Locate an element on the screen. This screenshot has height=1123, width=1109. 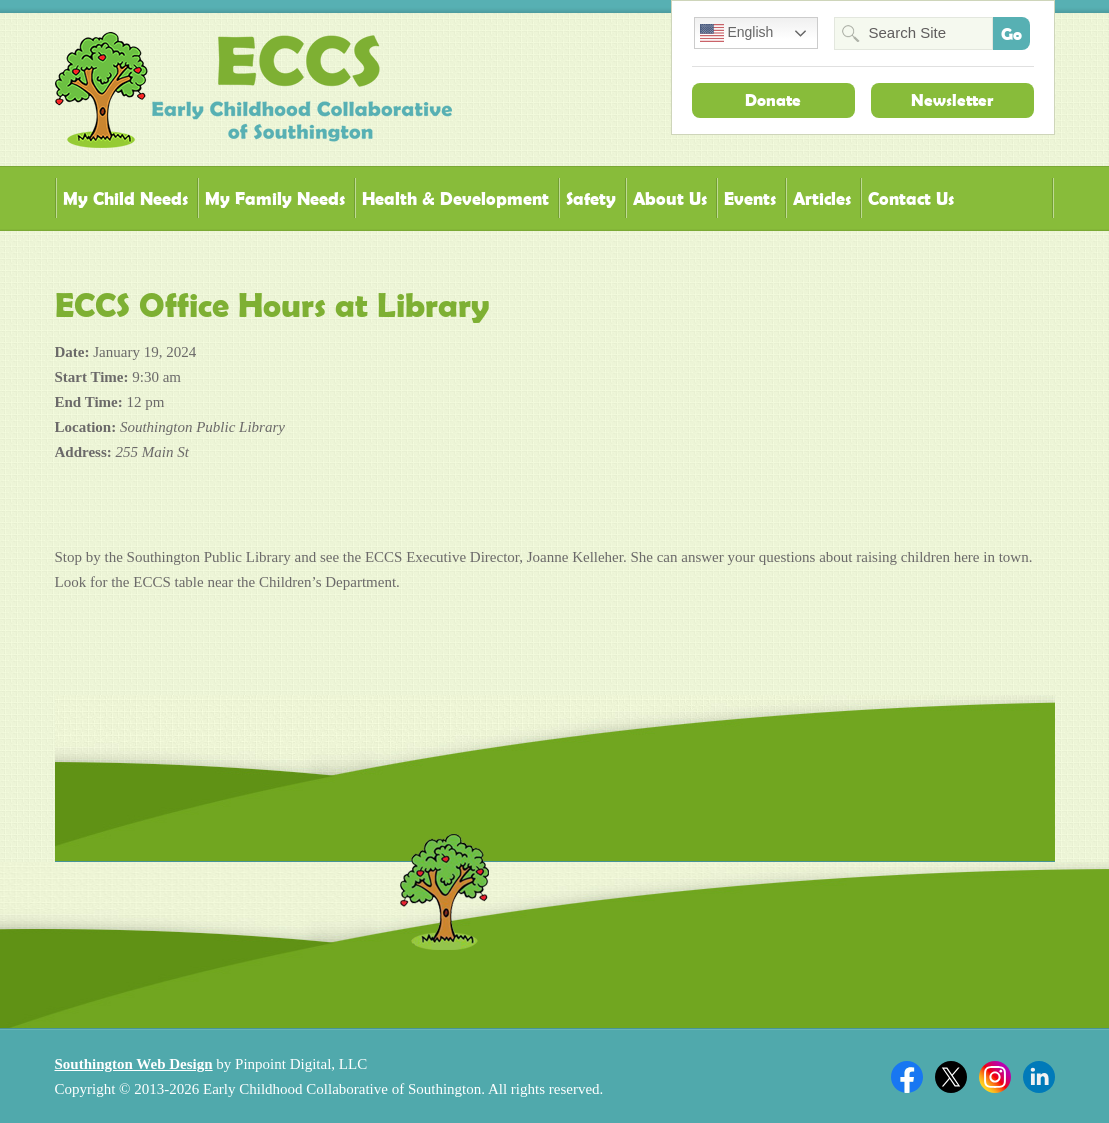
About Us is located at coordinates (670, 198).